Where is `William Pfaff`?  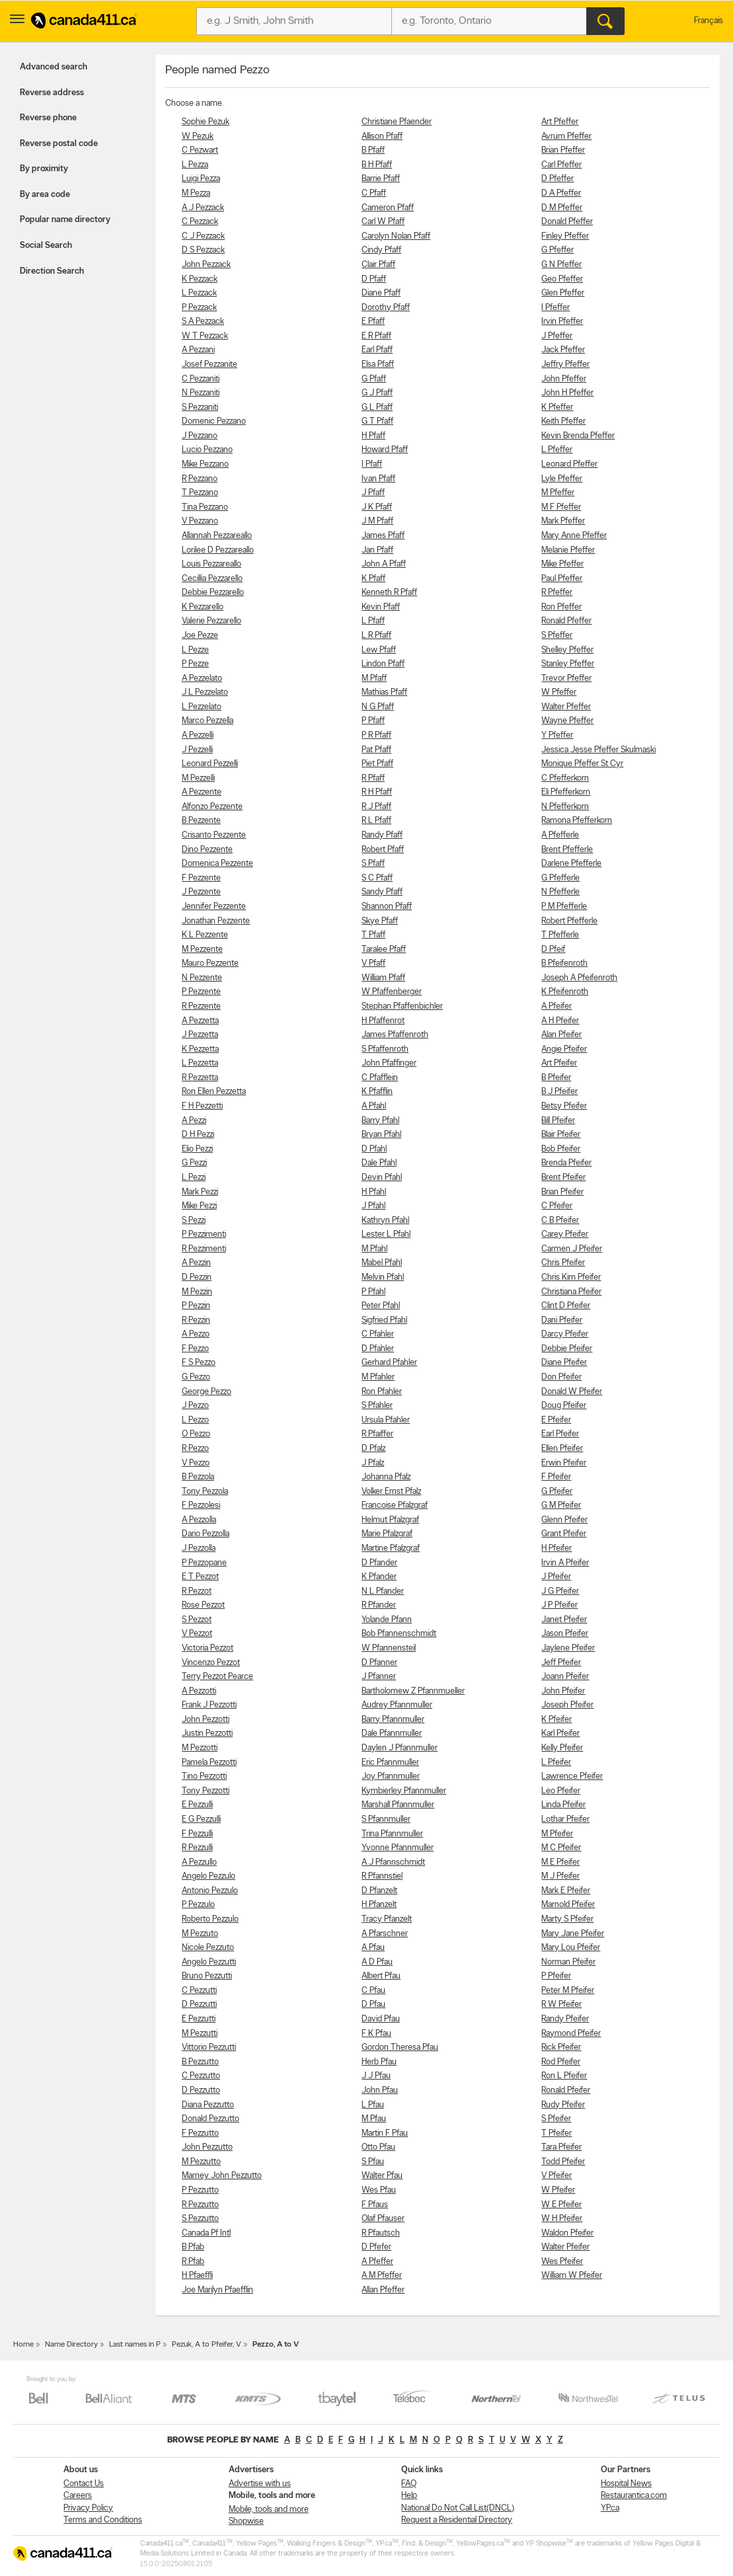
William Pfaff is located at coordinates (383, 978).